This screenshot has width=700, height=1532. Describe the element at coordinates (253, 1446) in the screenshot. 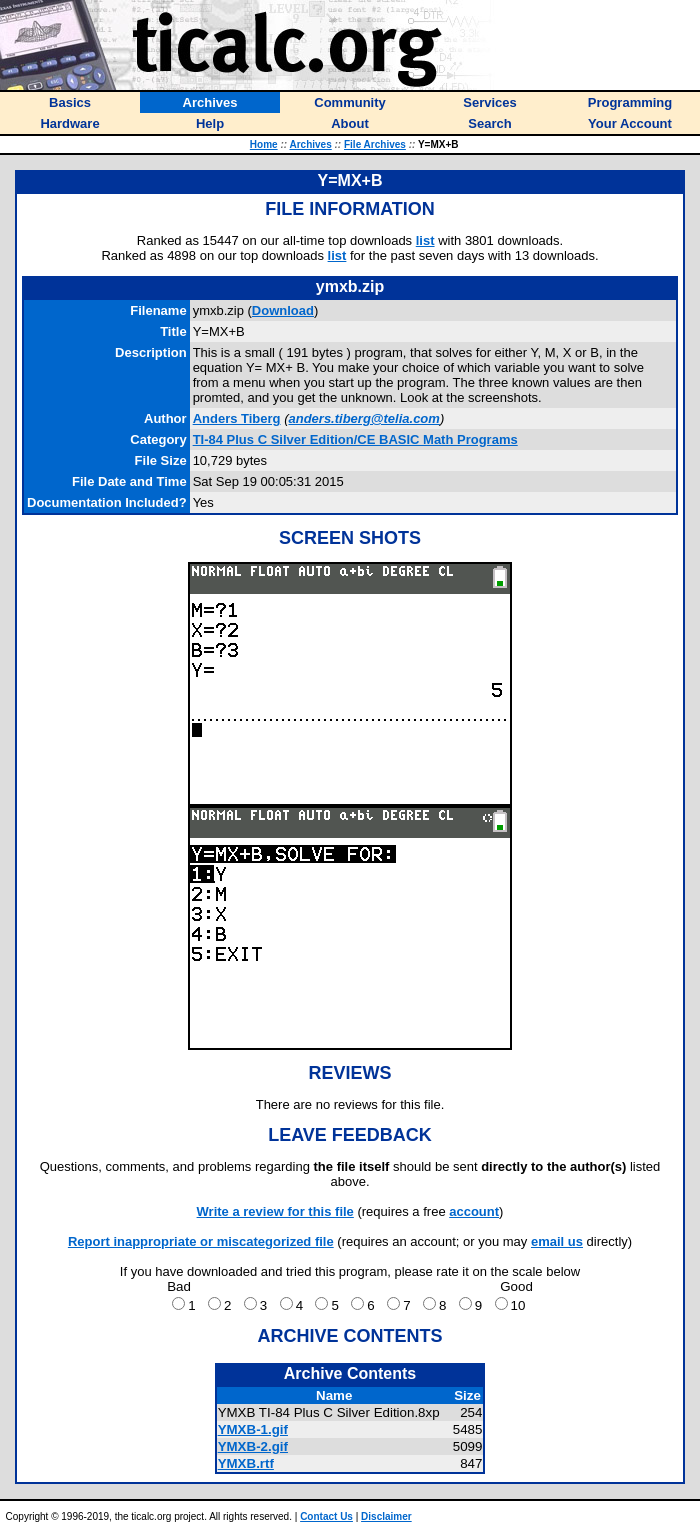

I see `YMXB-2.gif` at that location.